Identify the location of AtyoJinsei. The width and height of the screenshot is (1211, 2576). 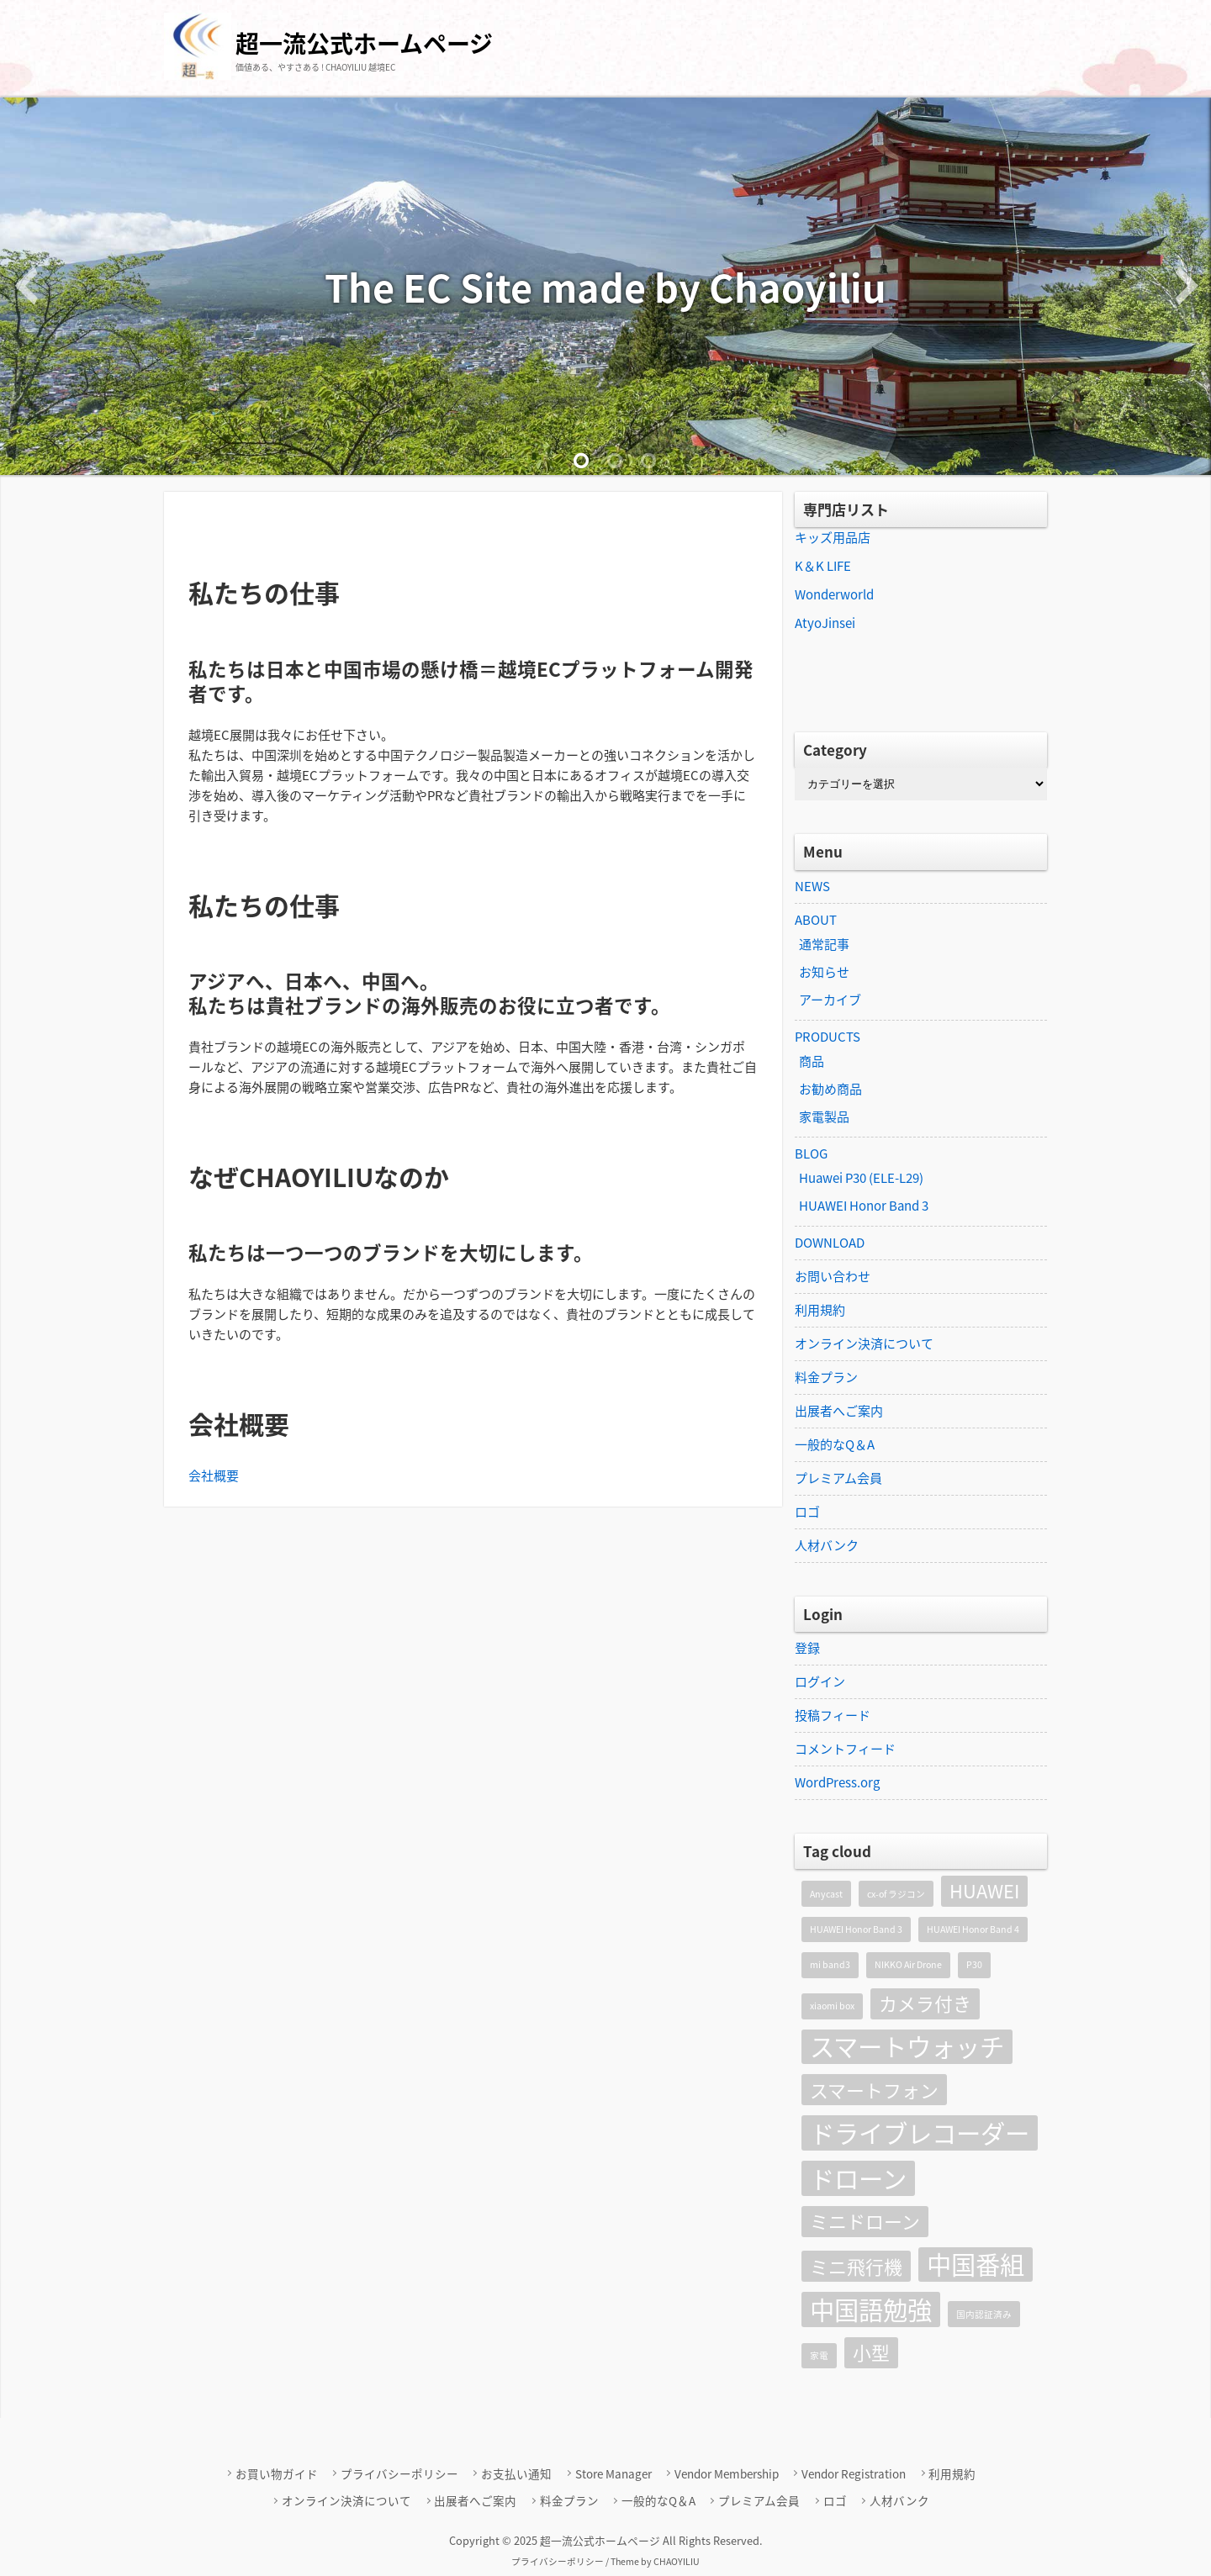
(825, 623).